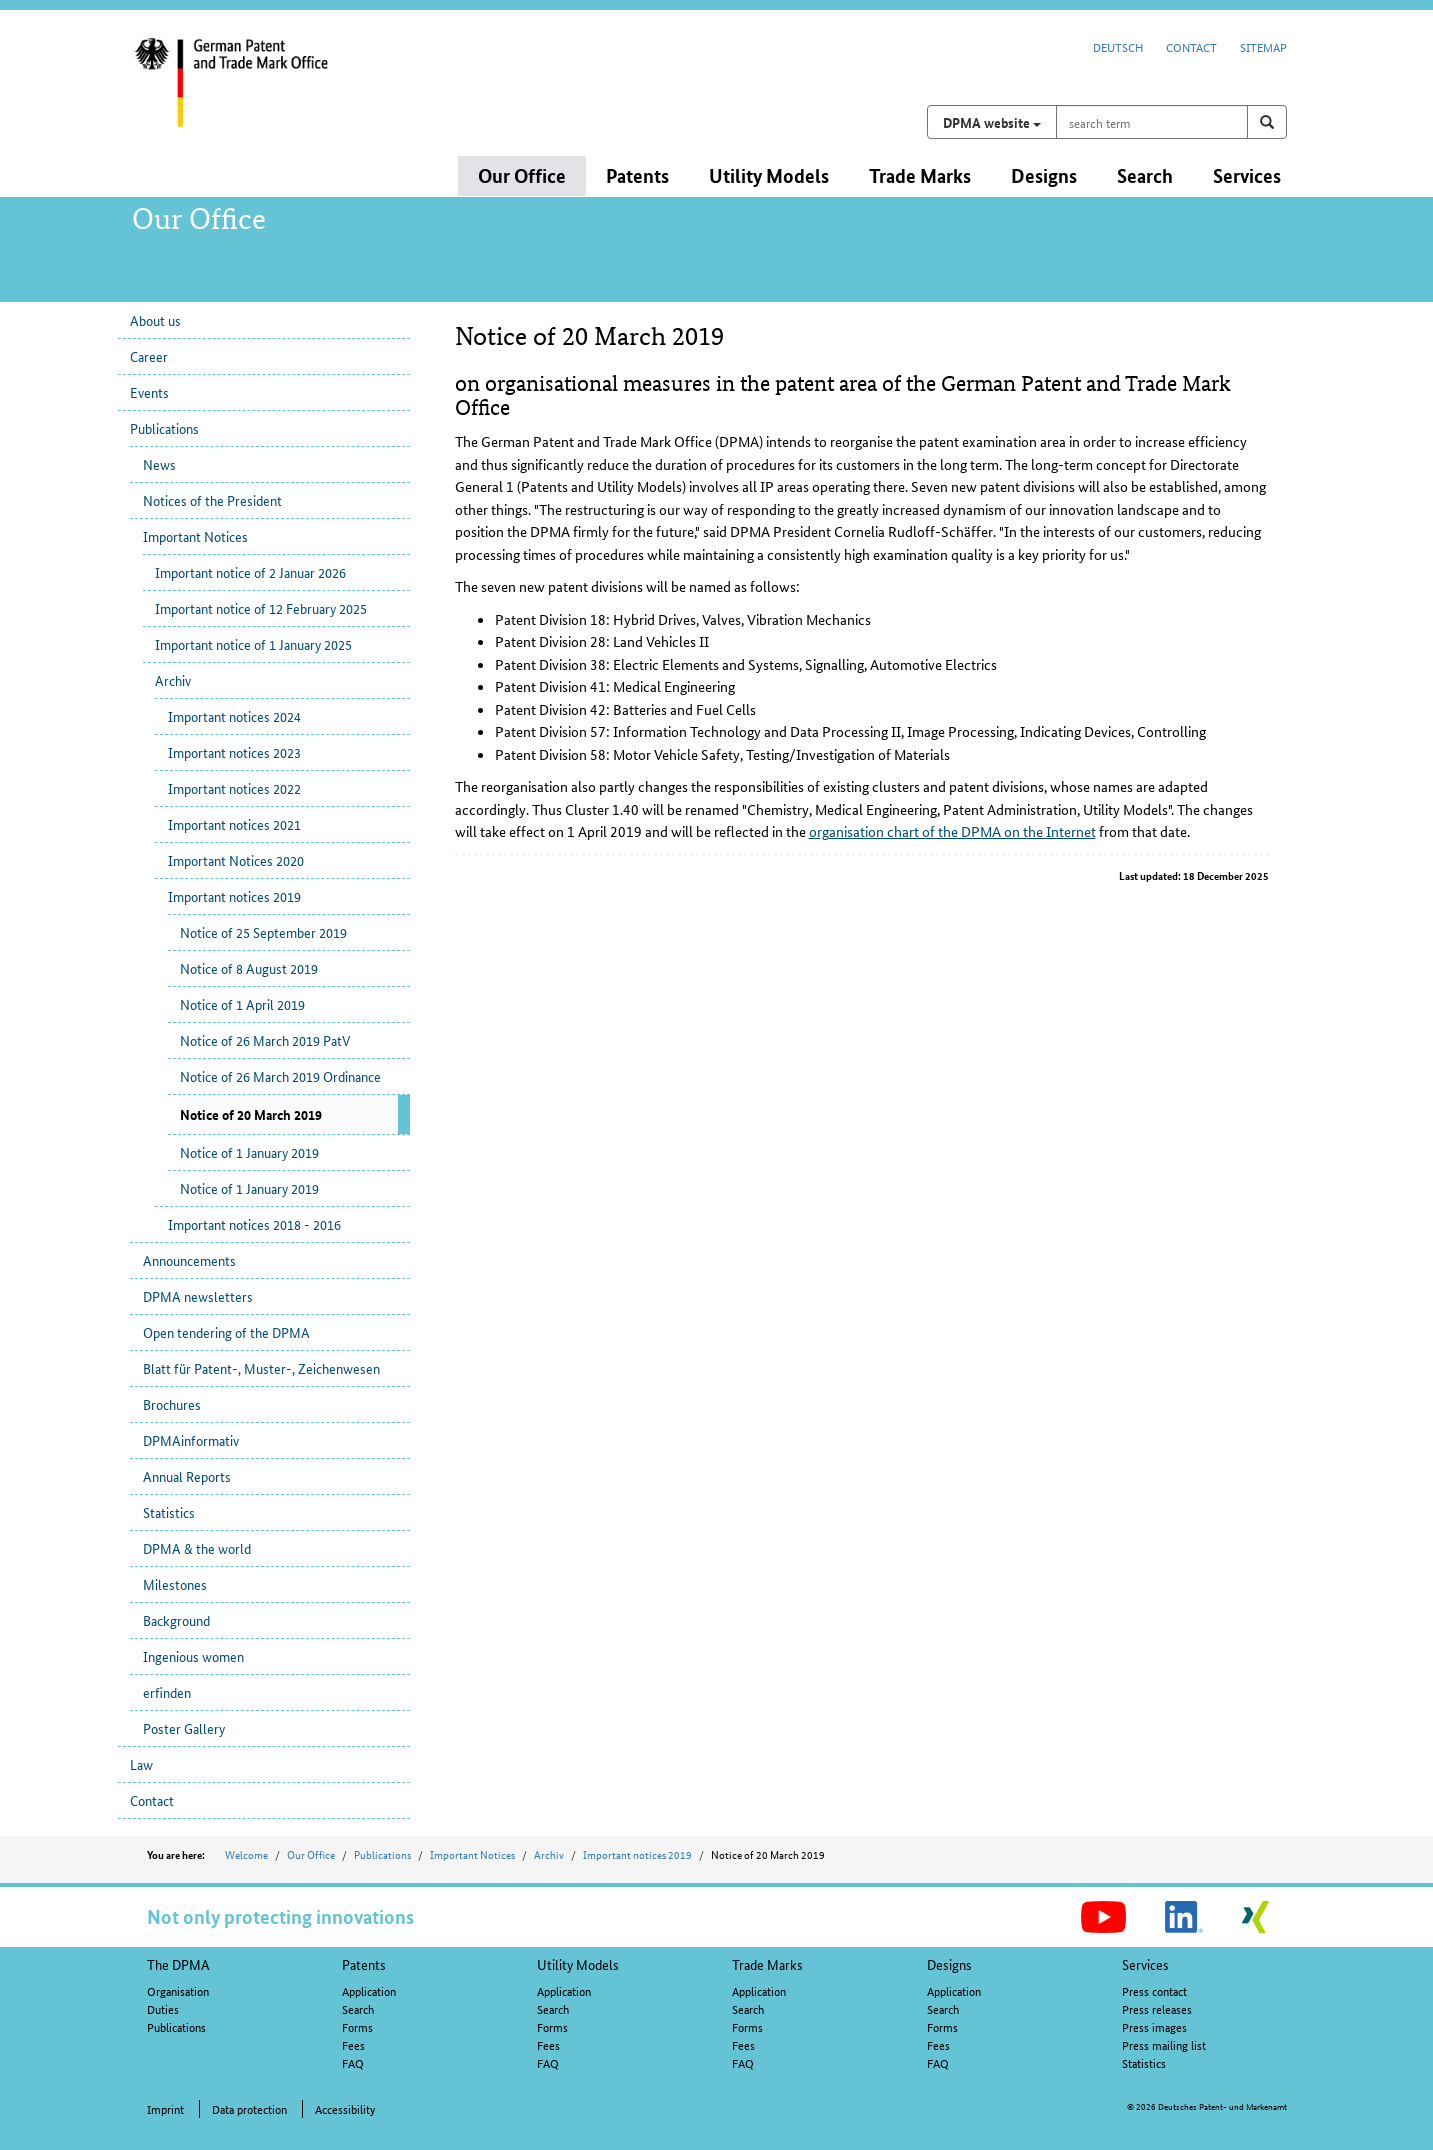 This screenshot has height=2150, width=1433. What do you see at coordinates (1191, 46) in the screenshot?
I see `Contact` at bounding box center [1191, 46].